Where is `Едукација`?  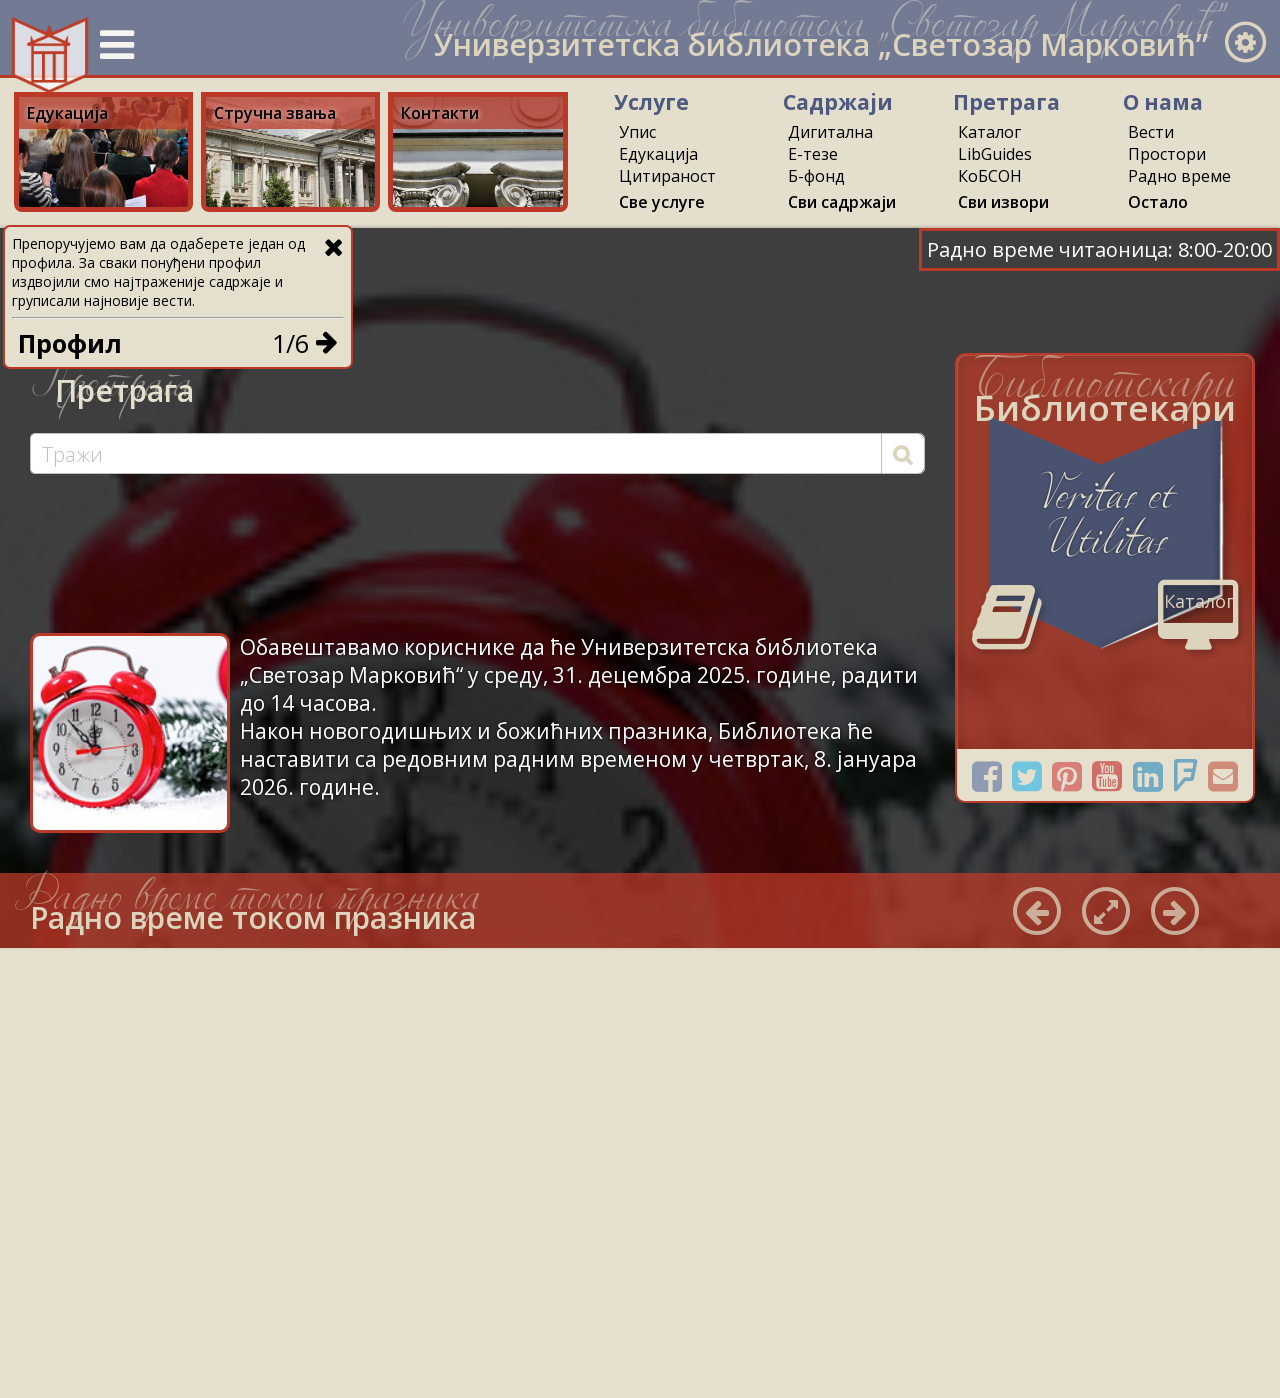 Едукација is located at coordinates (658, 154).